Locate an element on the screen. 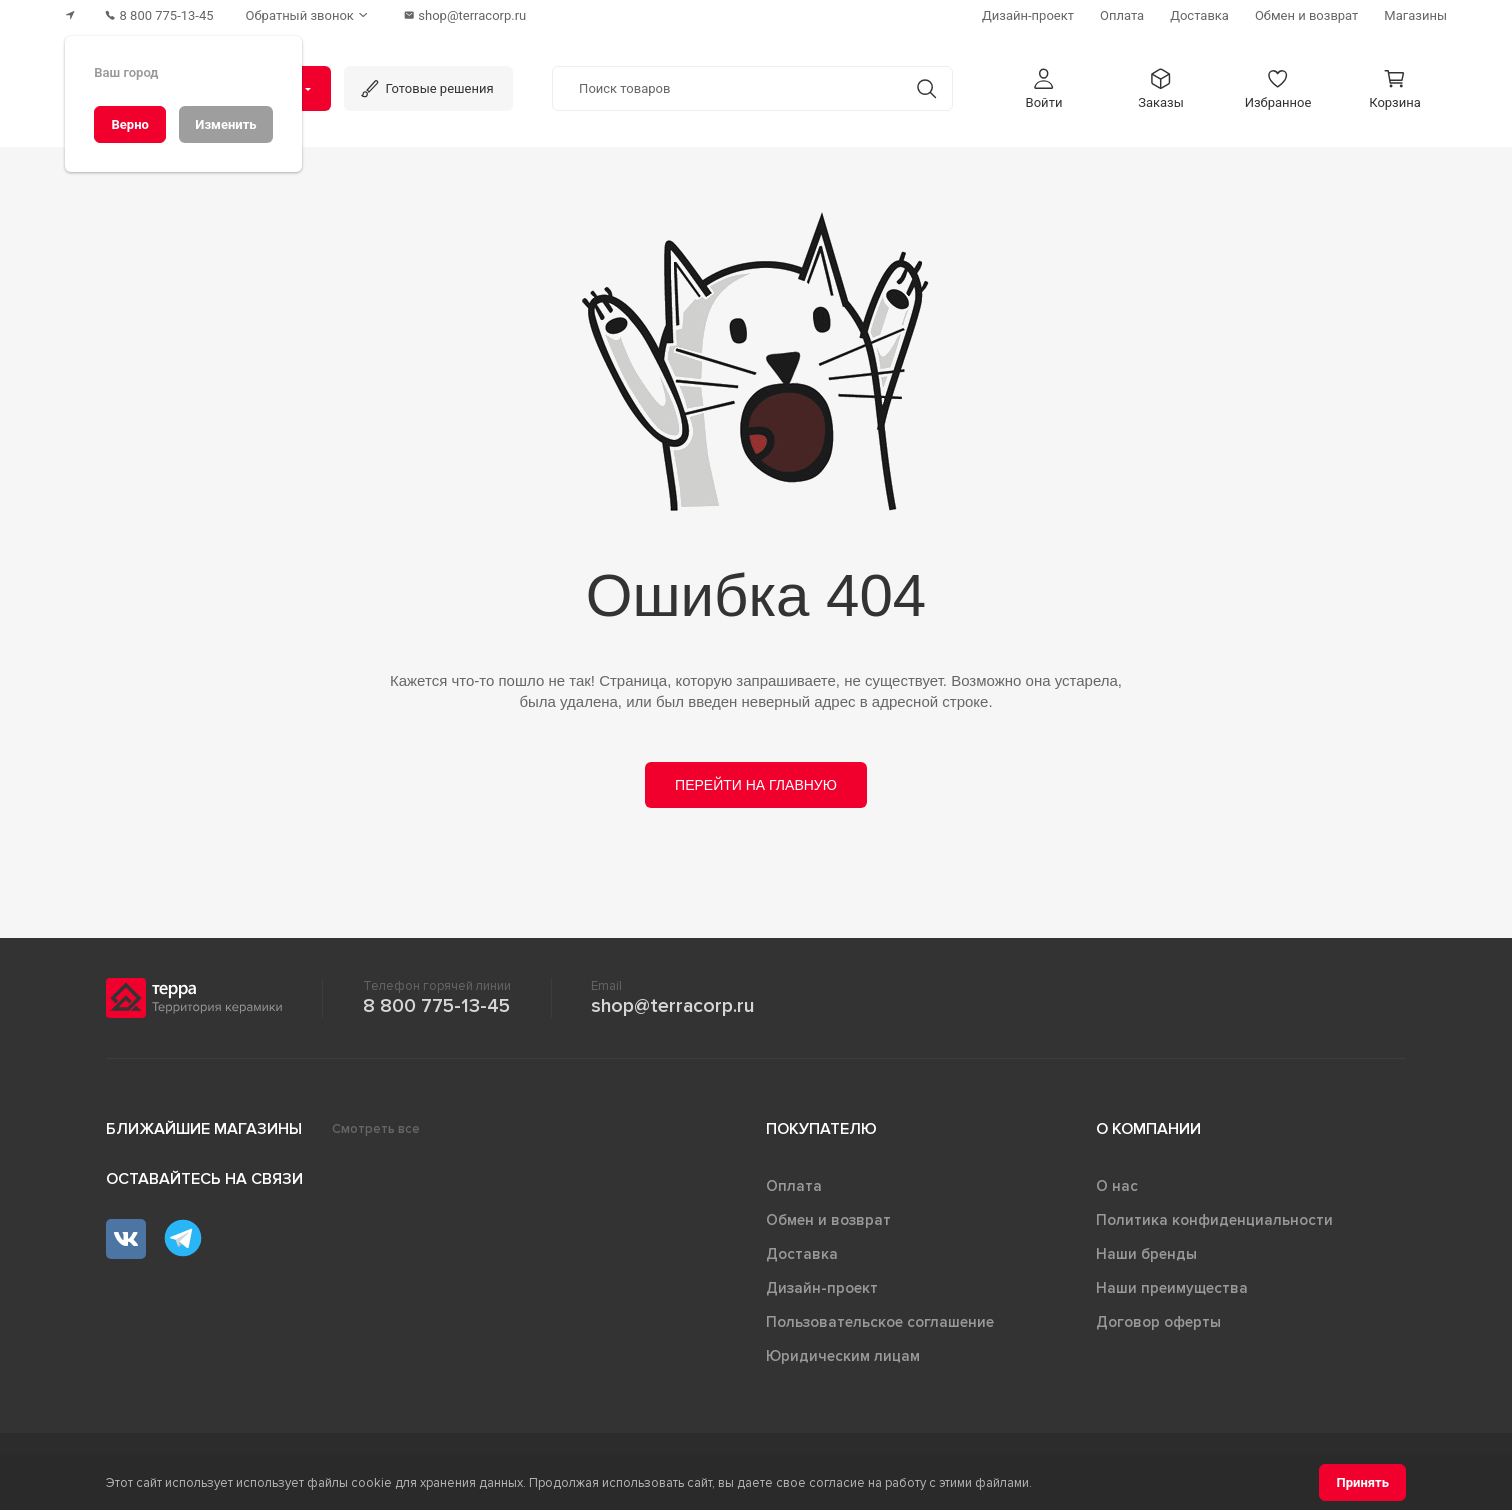 This screenshot has width=1512, height=1510. Доставка is located at coordinates (802, 1254).